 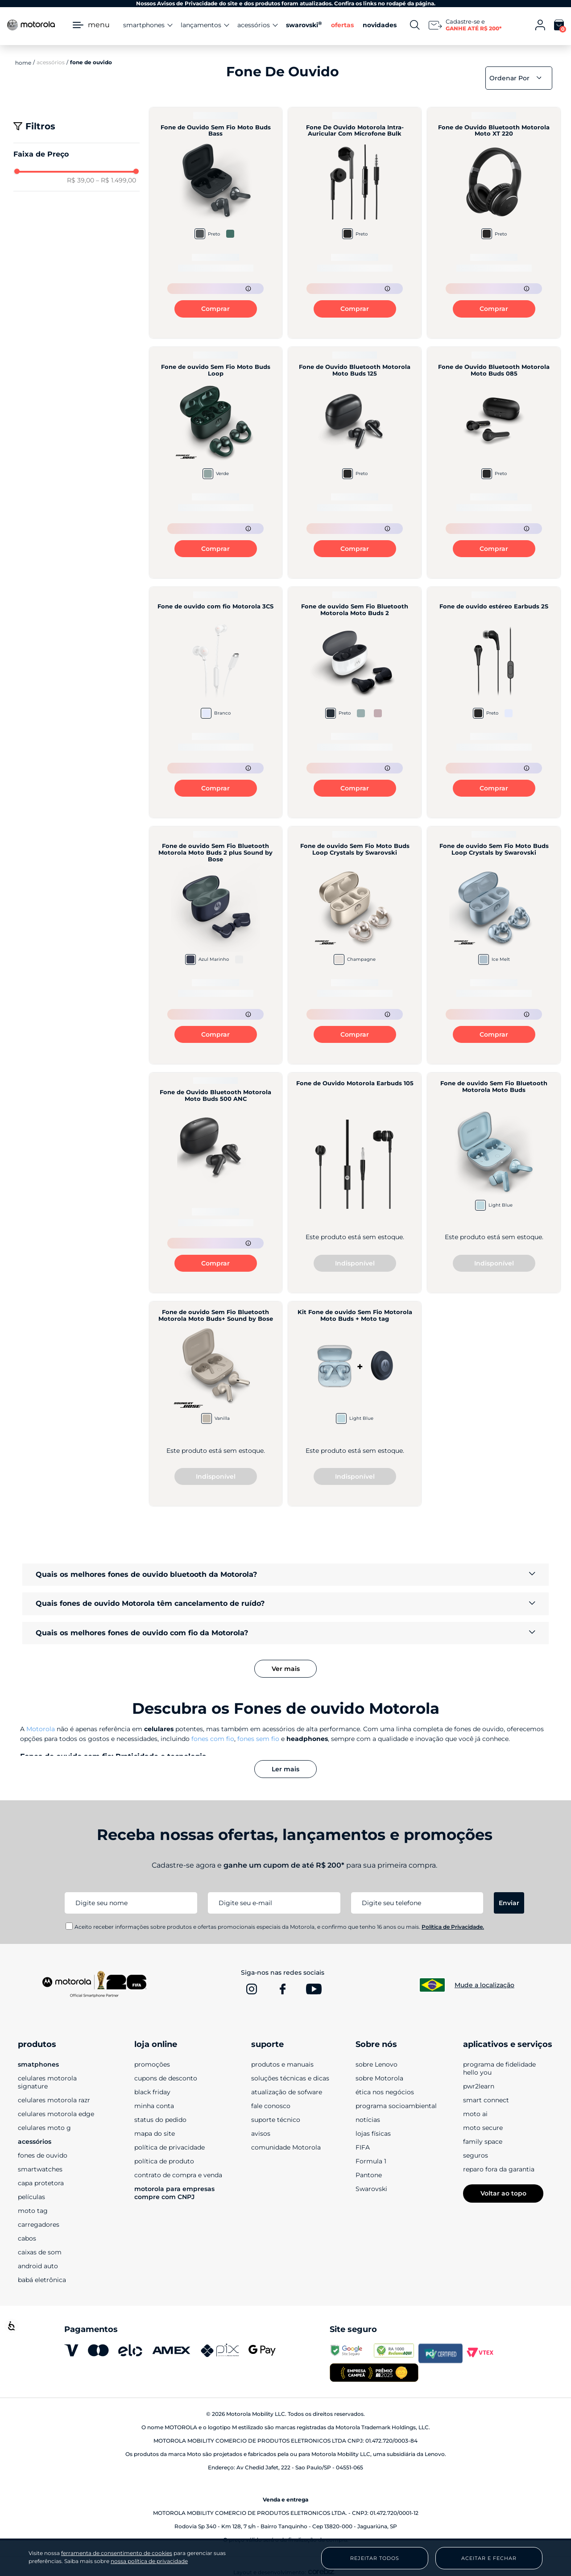 I want to click on [Fone de ouvido estéreo Earbuds 2S], so click(x=493, y=702).